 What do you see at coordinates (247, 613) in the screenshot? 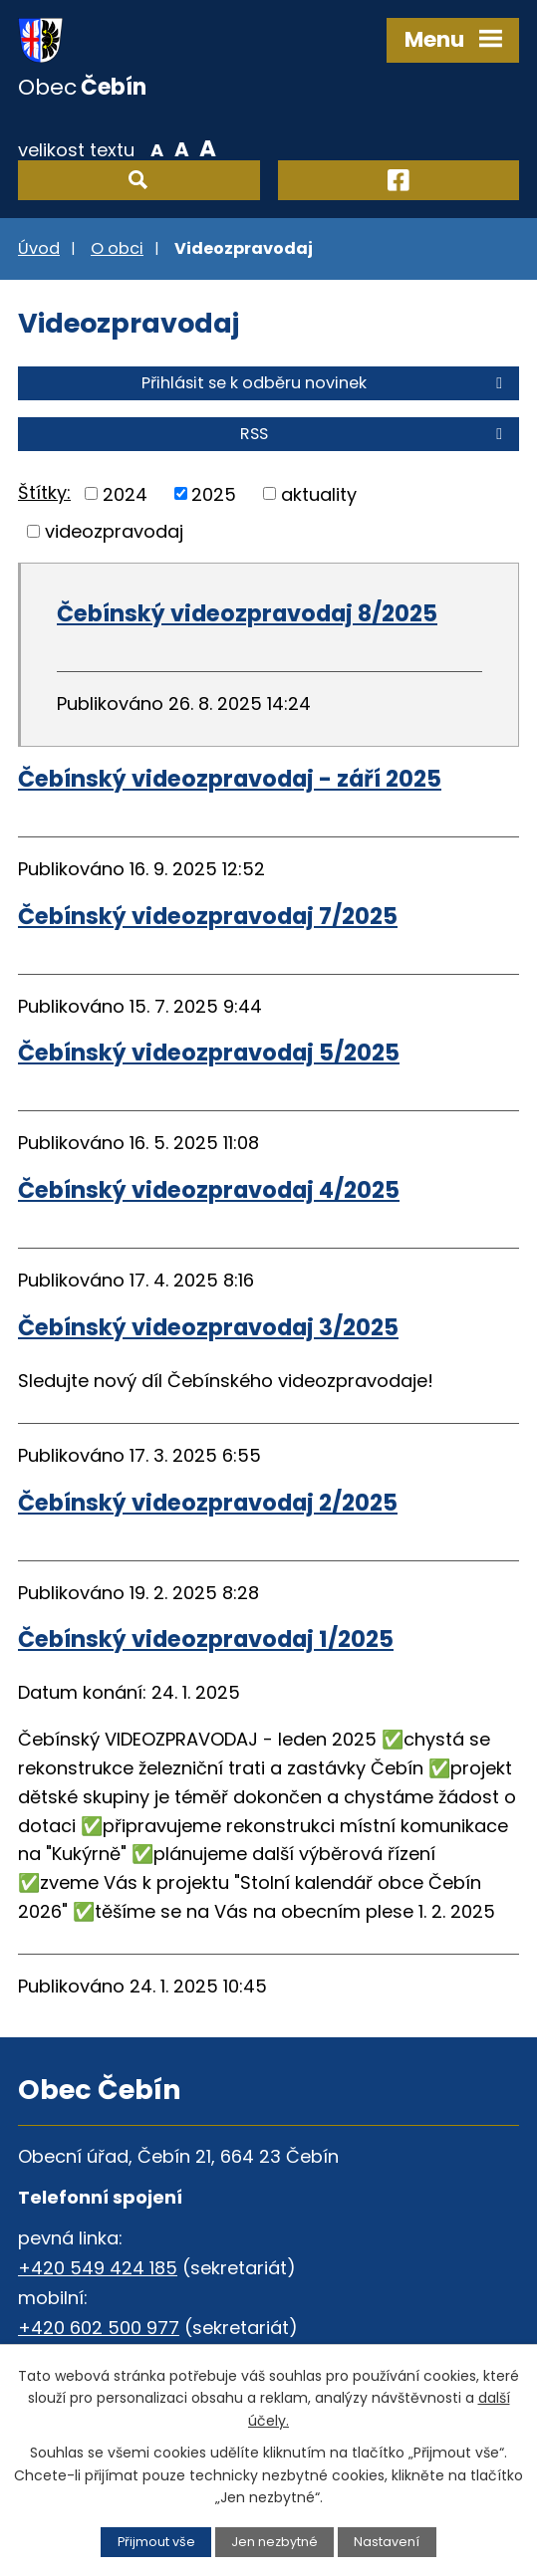
I see `Čebínský videozpravodaj 8/2025` at bounding box center [247, 613].